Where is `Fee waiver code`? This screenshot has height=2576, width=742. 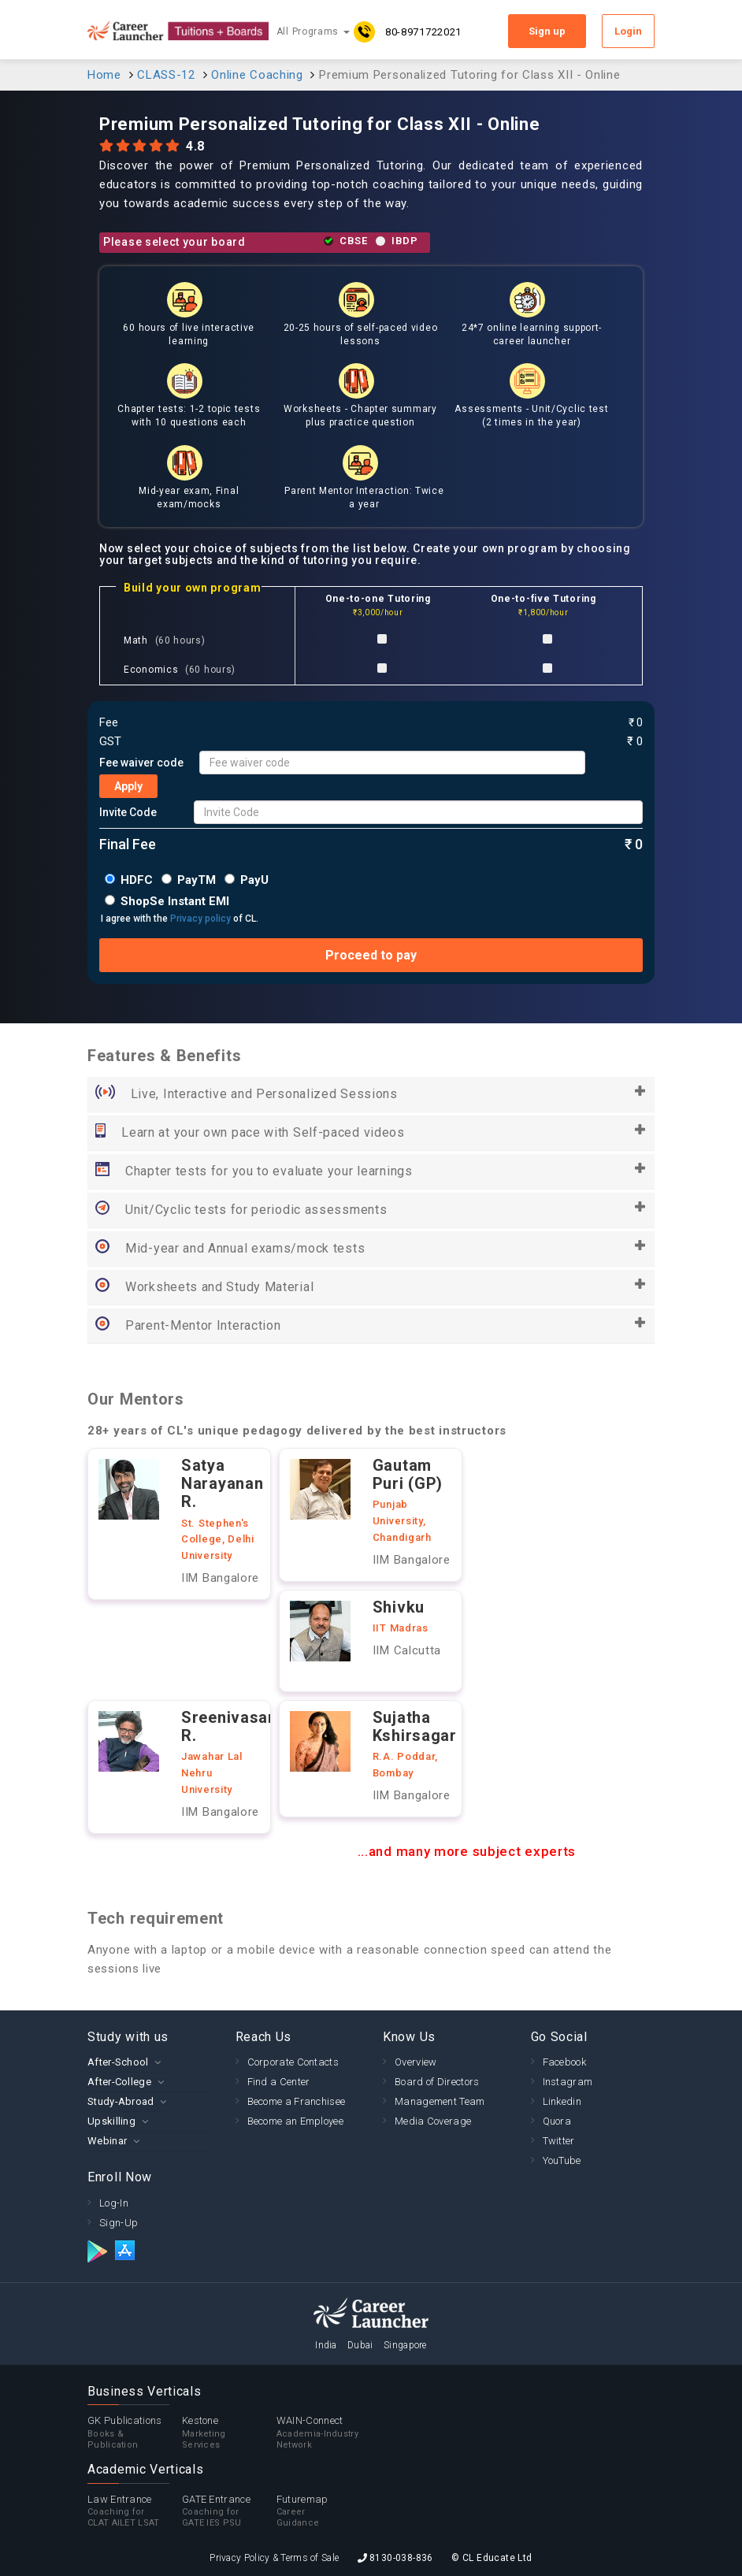 Fee waiver code is located at coordinates (141, 762).